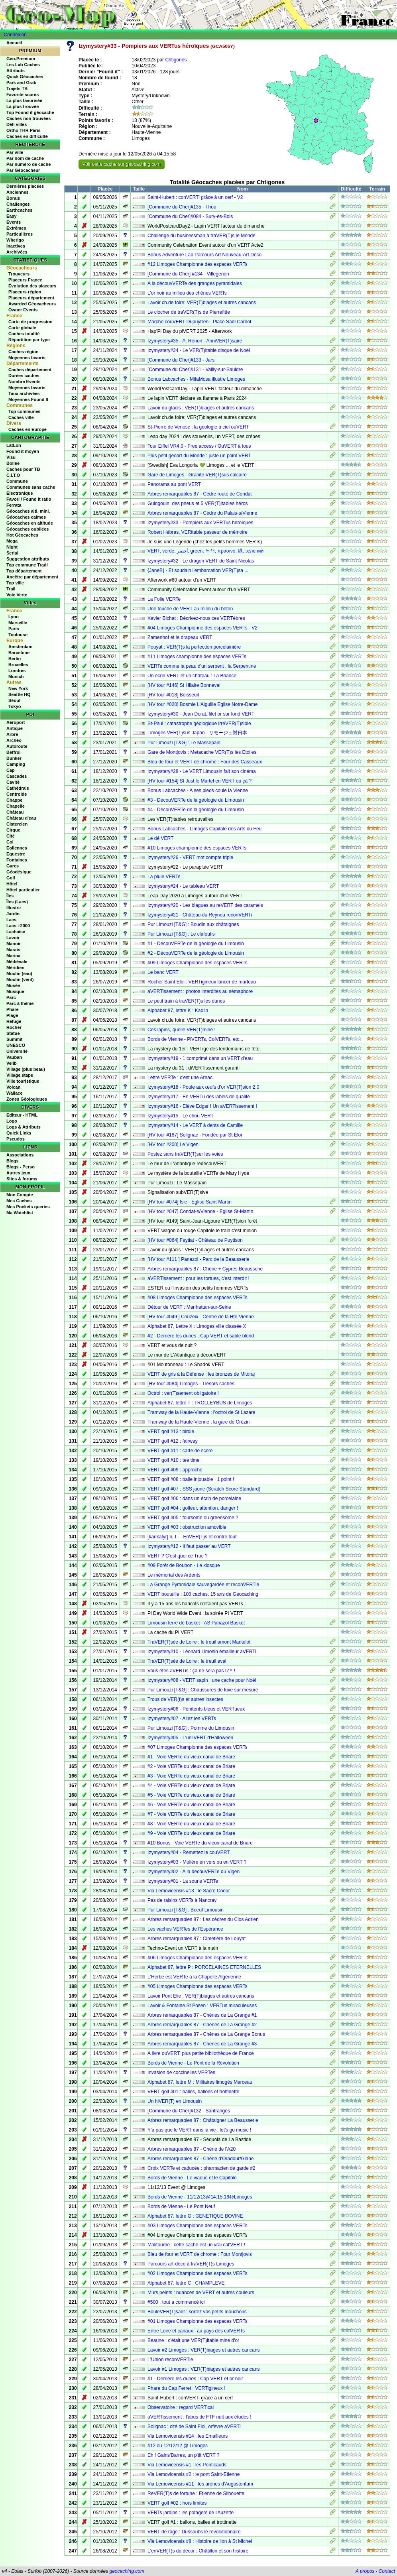 Image resolution: width=397 pixels, height=2576 pixels. Describe the element at coordinates (25, 279) in the screenshot. I see `Placeurs France` at that location.